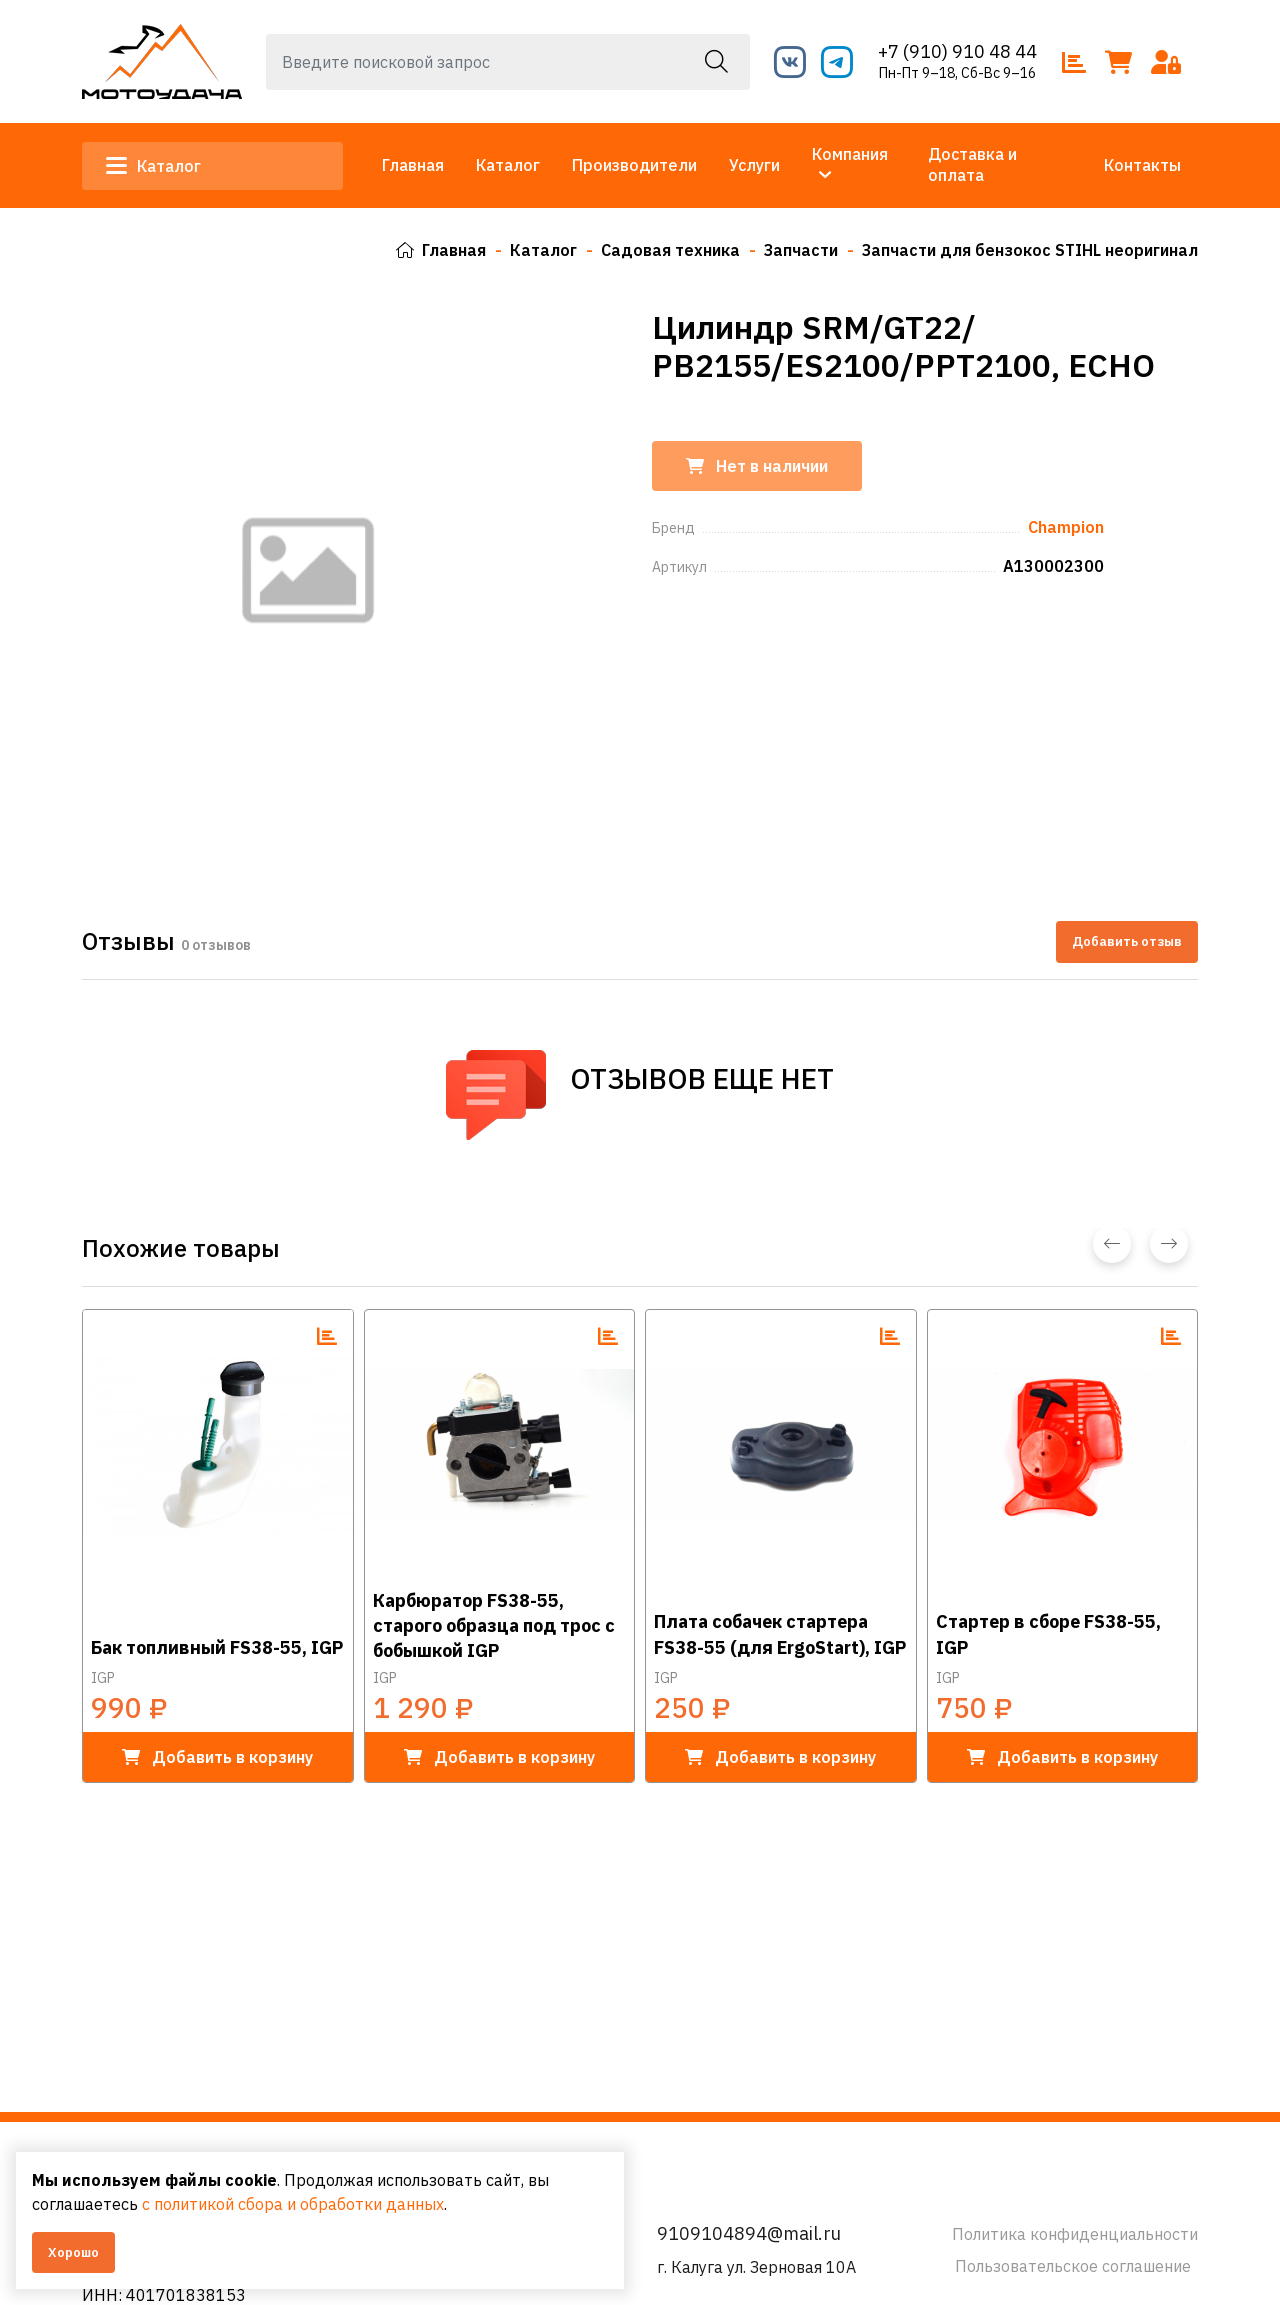 This screenshot has width=1280, height=2305. I want to click on Пользовательское соглашение, so click(1073, 2266).